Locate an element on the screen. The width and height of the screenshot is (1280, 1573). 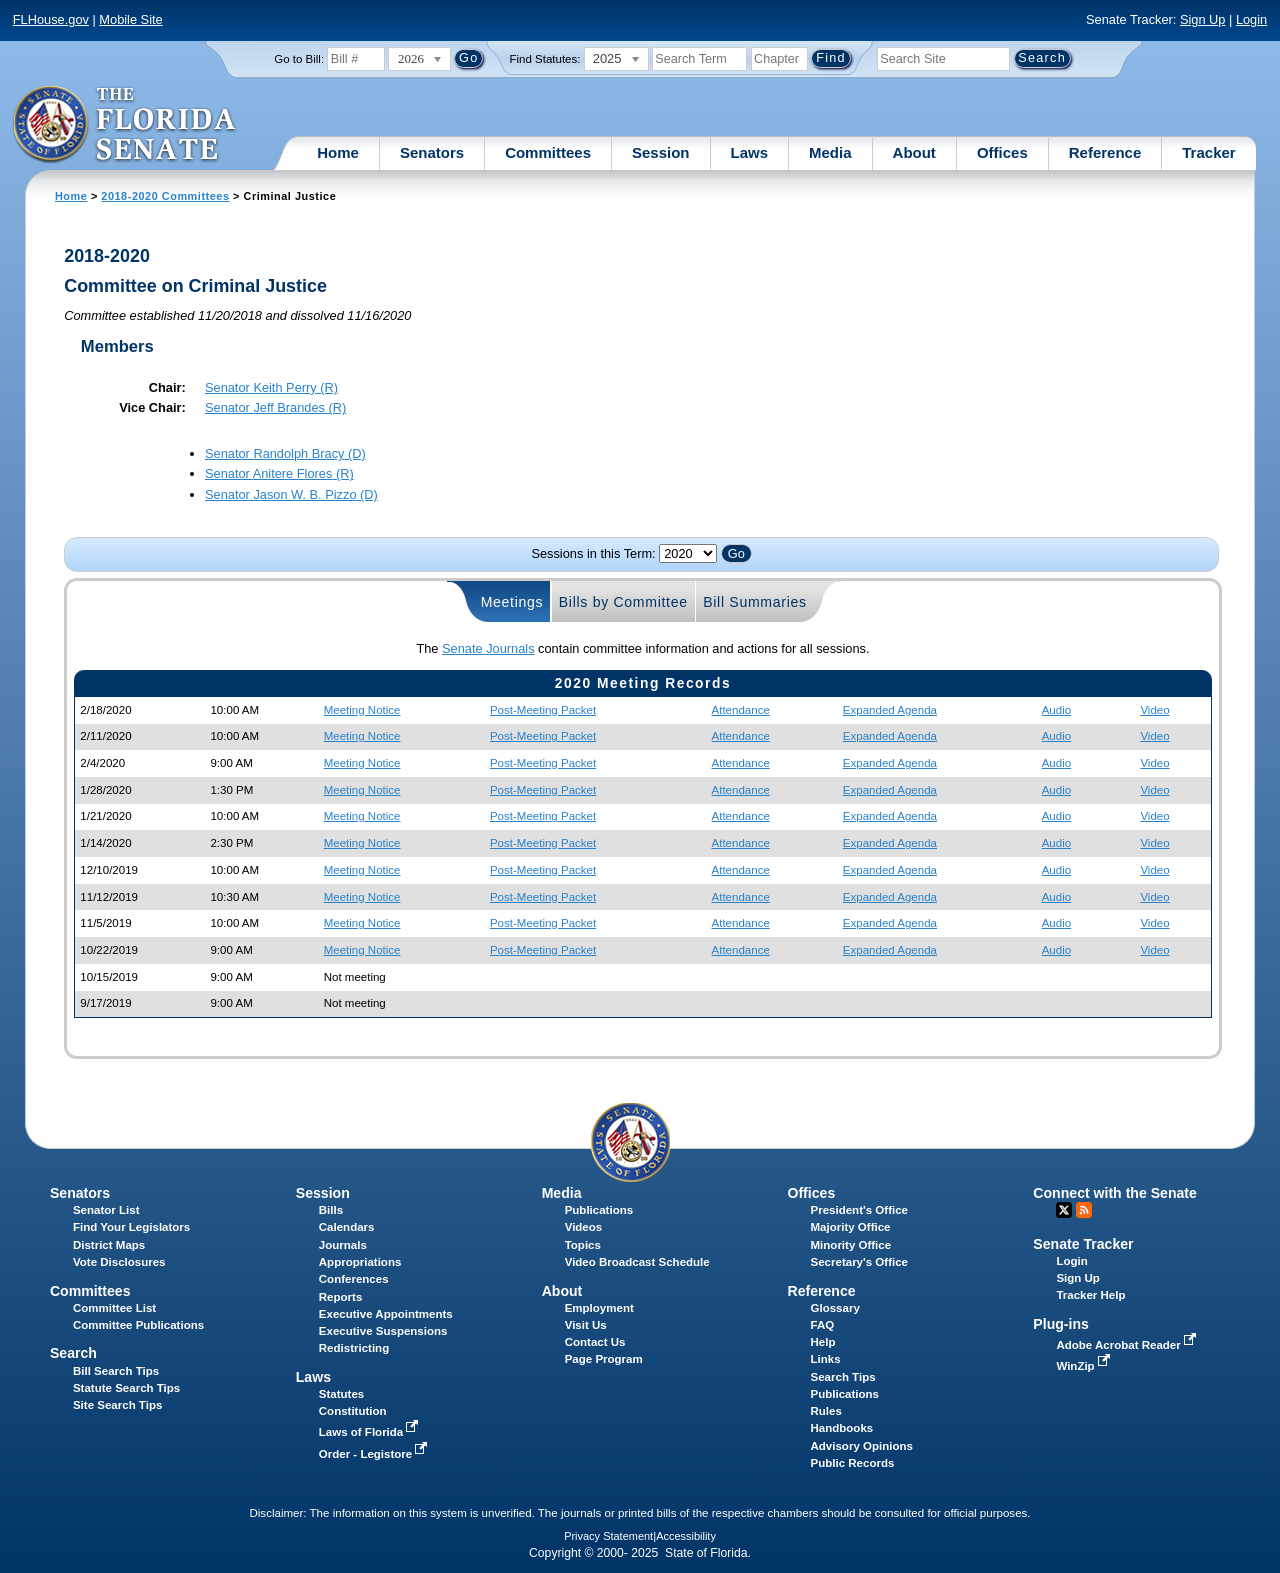
Public Records is located at coordinates (853, 1463).